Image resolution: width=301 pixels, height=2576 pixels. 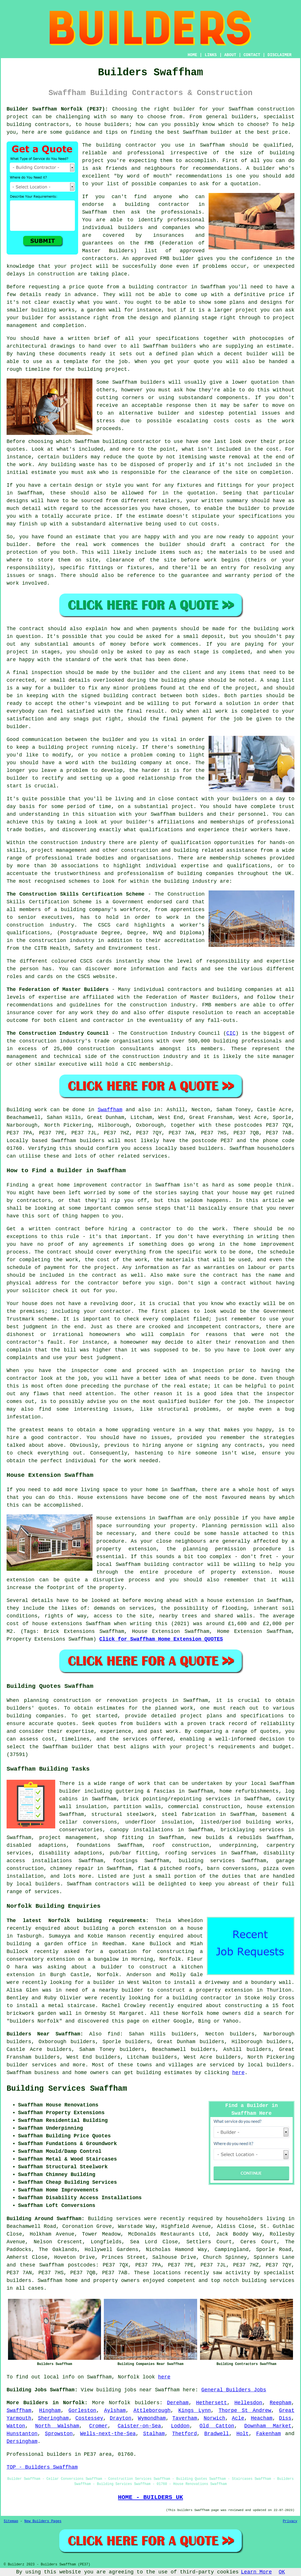 I want to click on Sitemap, so click(x=11, y=2521).